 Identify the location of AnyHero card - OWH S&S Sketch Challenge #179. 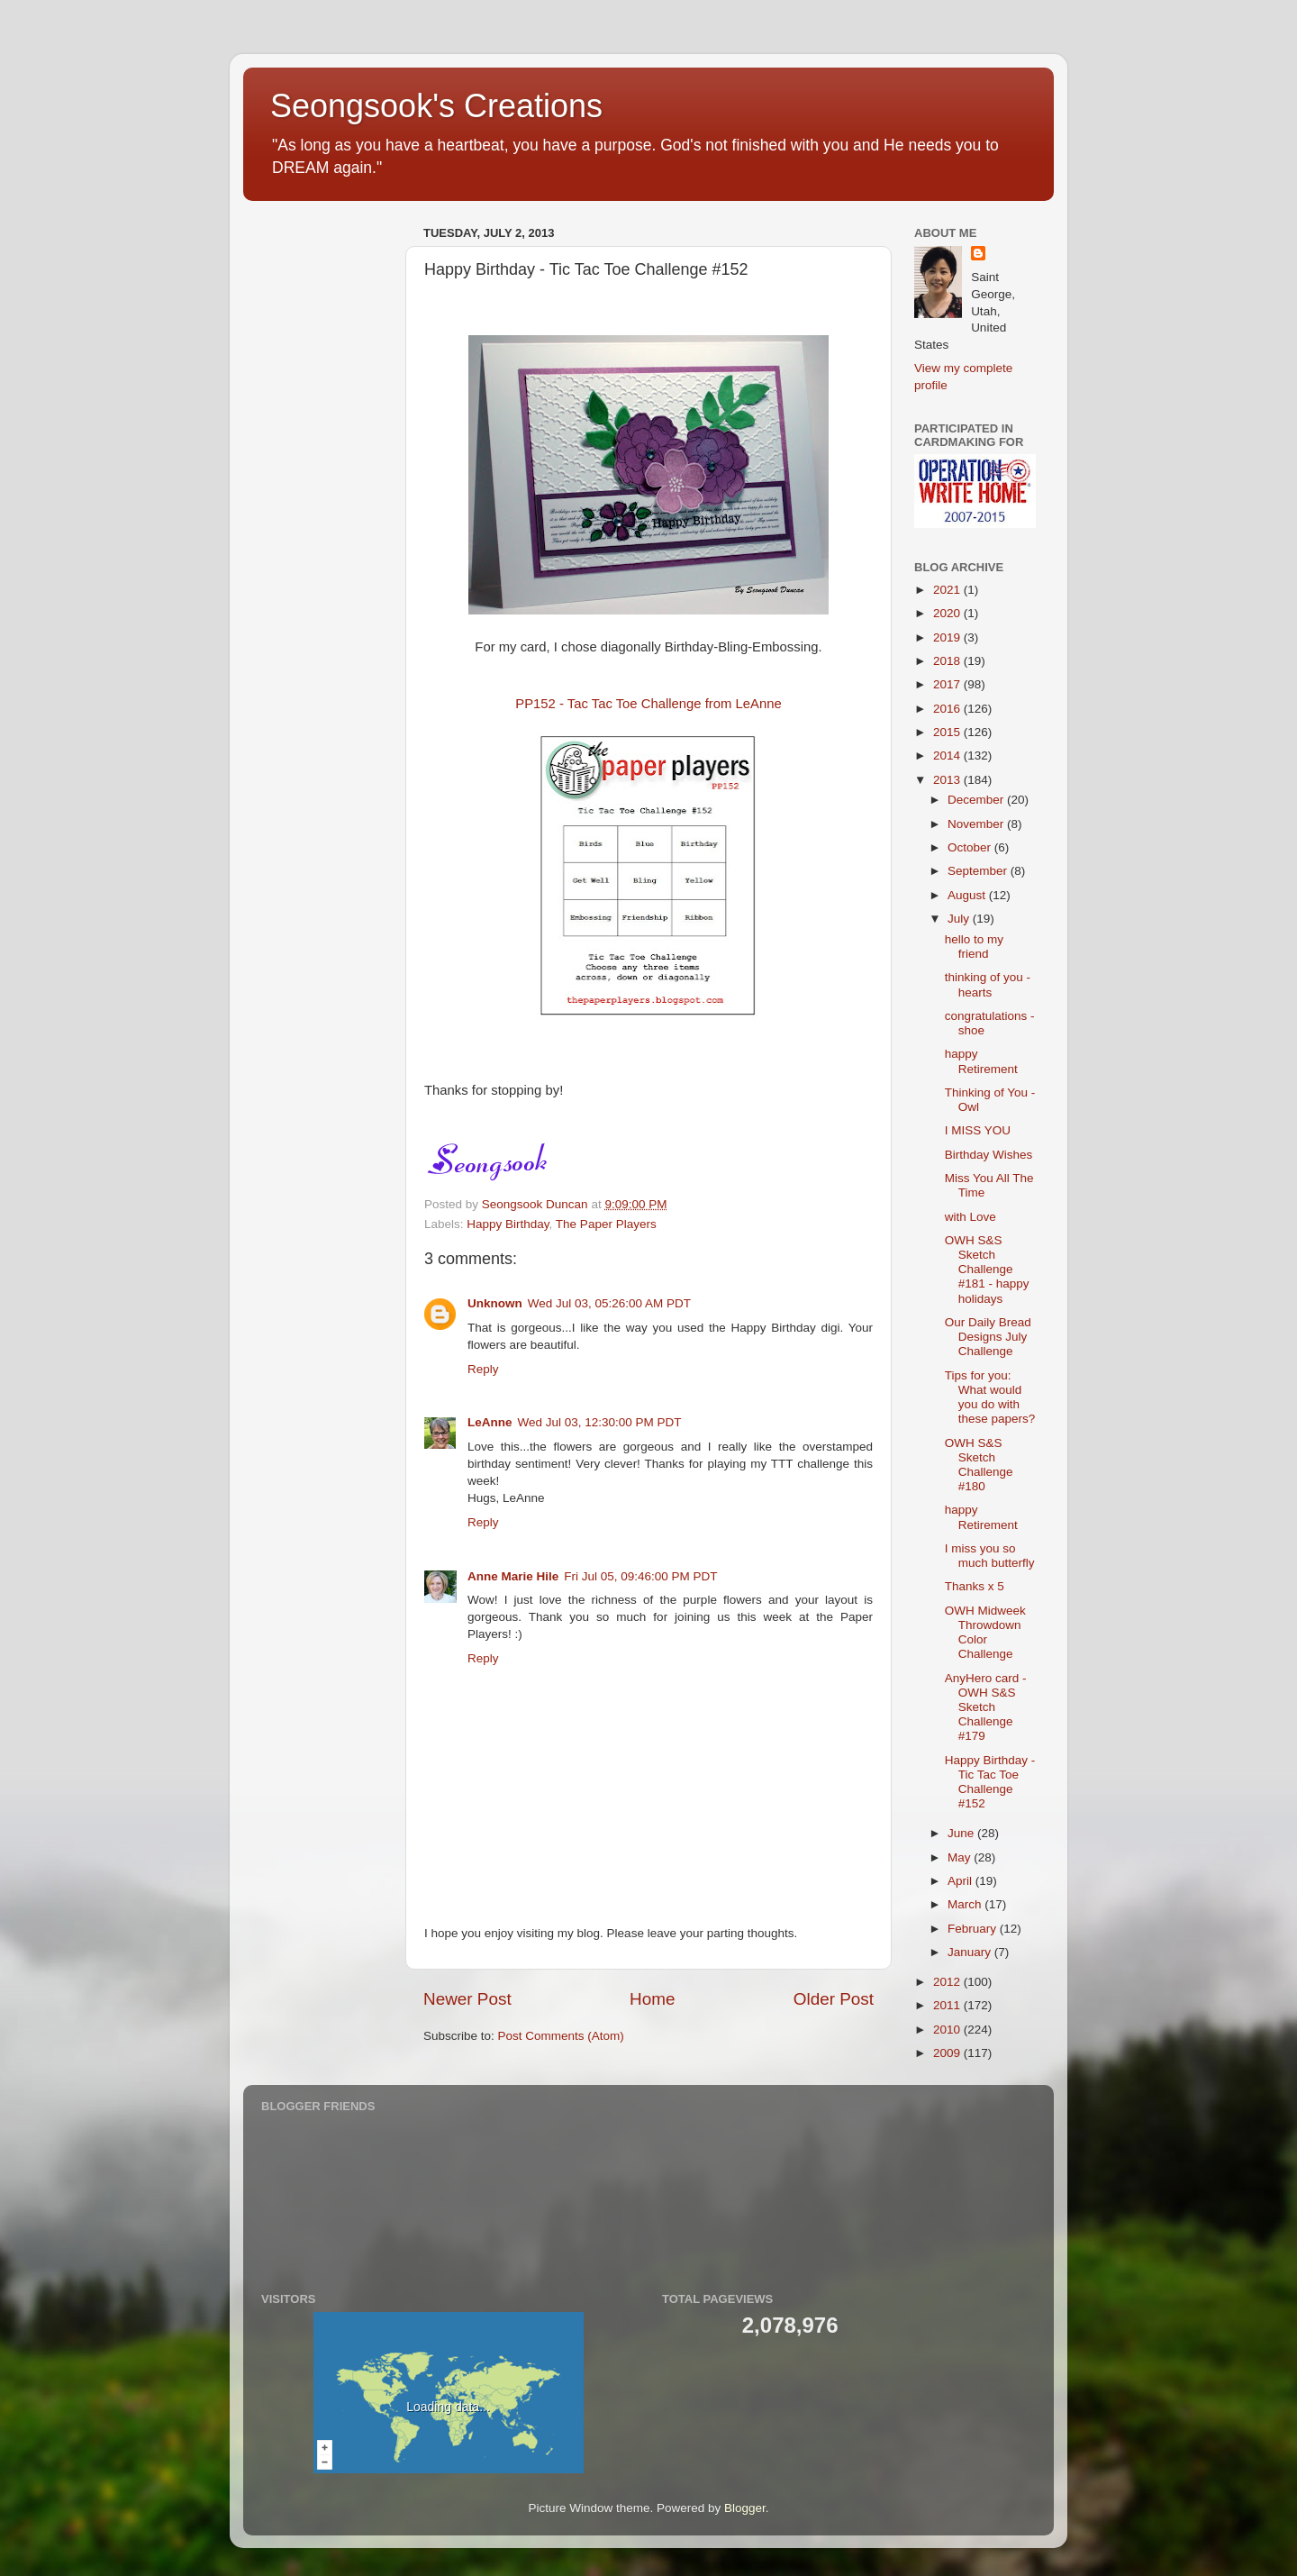
(986, 1707).